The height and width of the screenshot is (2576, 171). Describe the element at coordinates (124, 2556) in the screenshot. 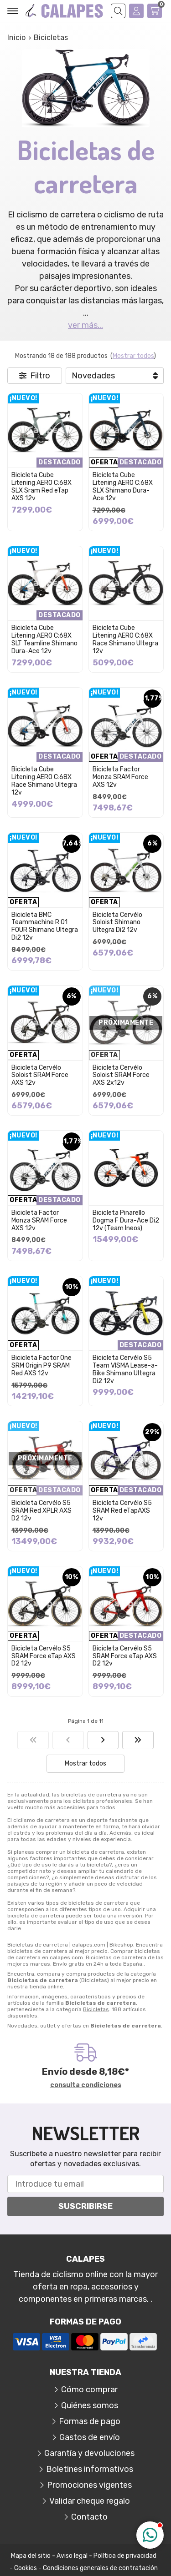

I see `Política de privacidad` at that location.